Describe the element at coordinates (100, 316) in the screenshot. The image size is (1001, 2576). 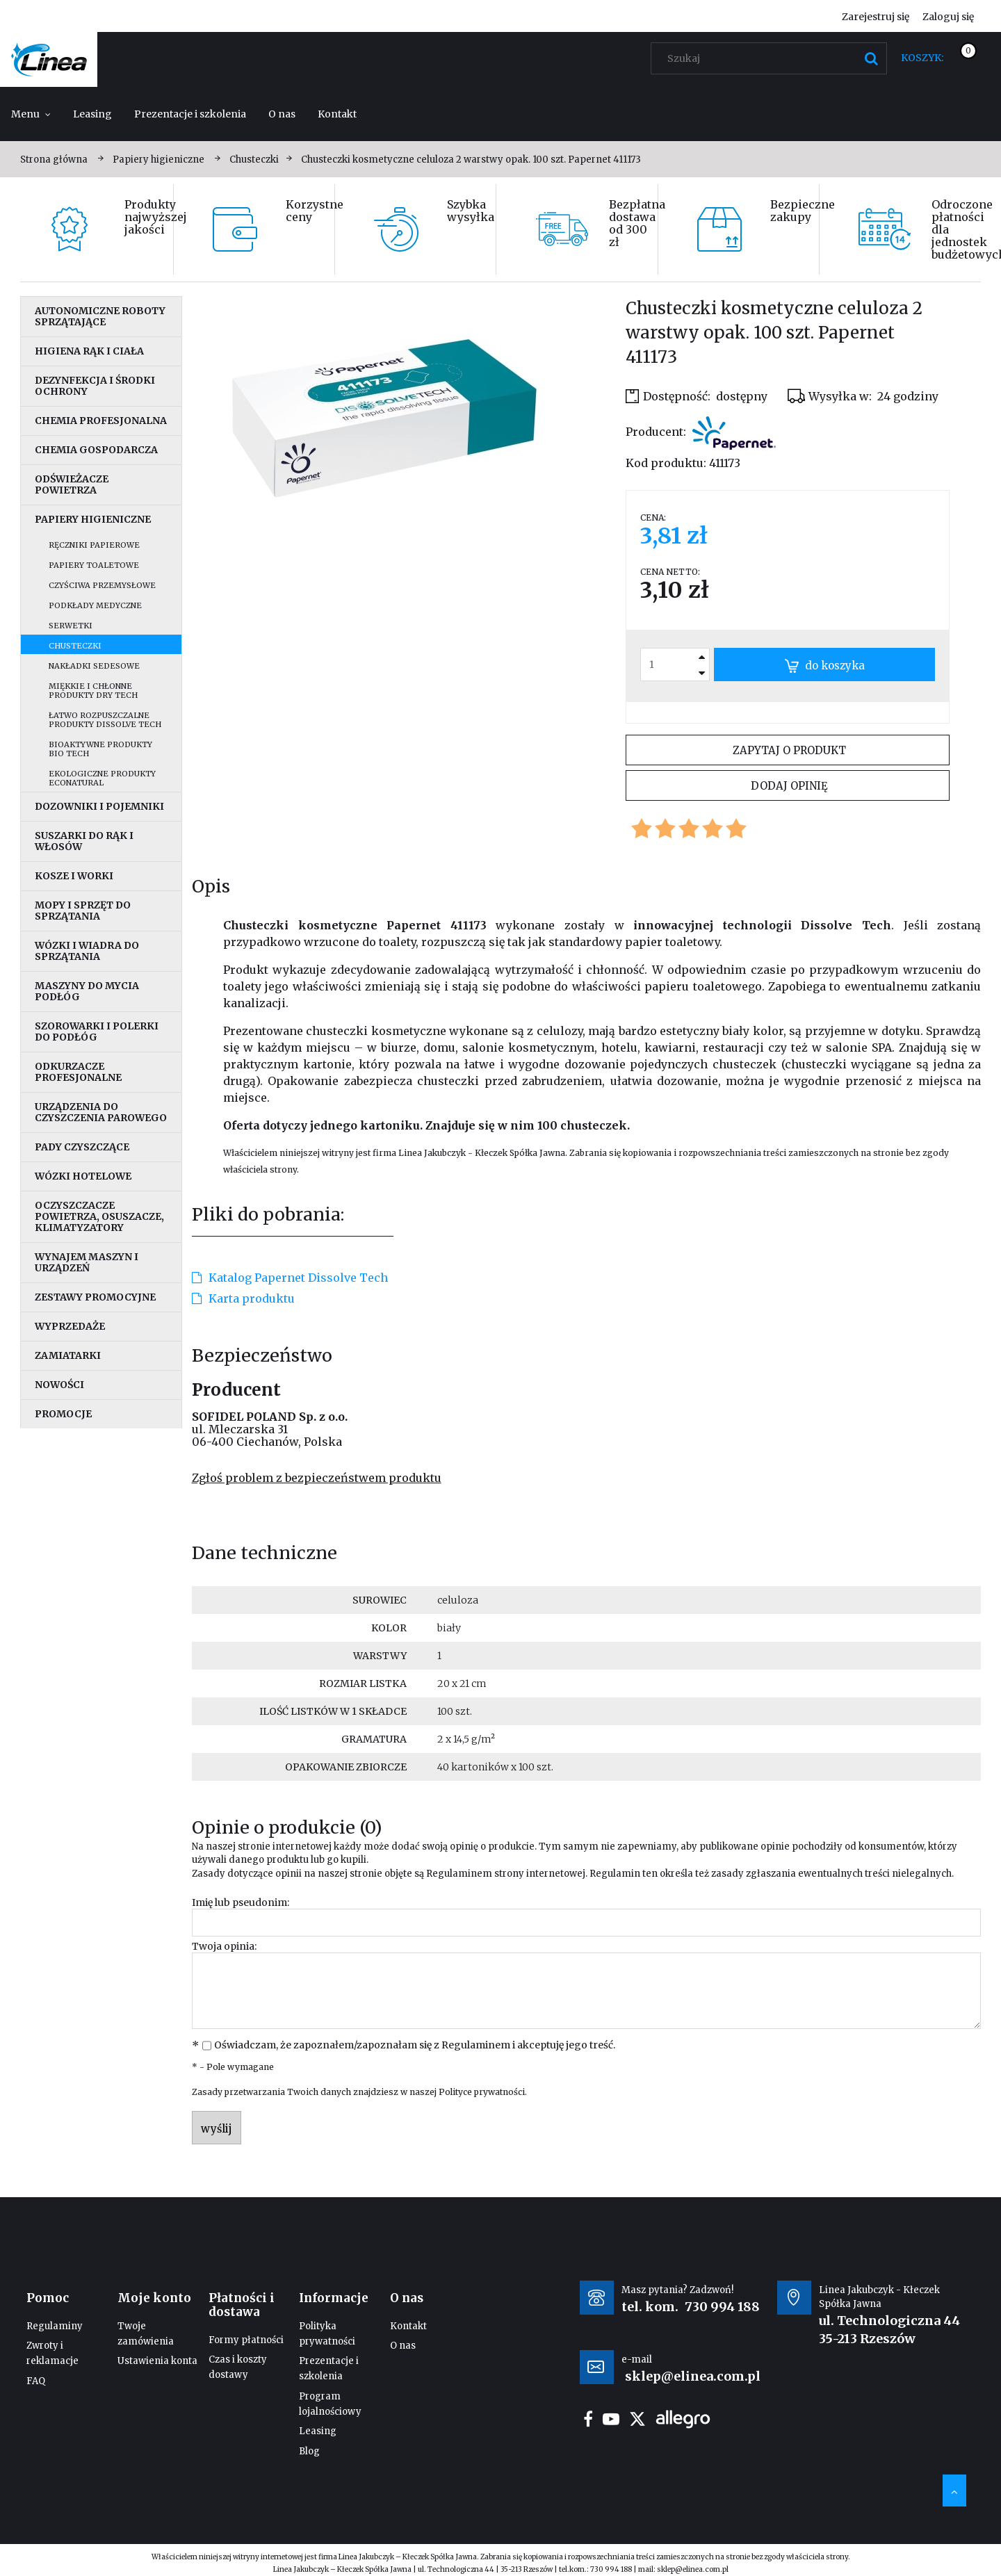
I see `Autonomiczne roboty sprzątające` at that location.